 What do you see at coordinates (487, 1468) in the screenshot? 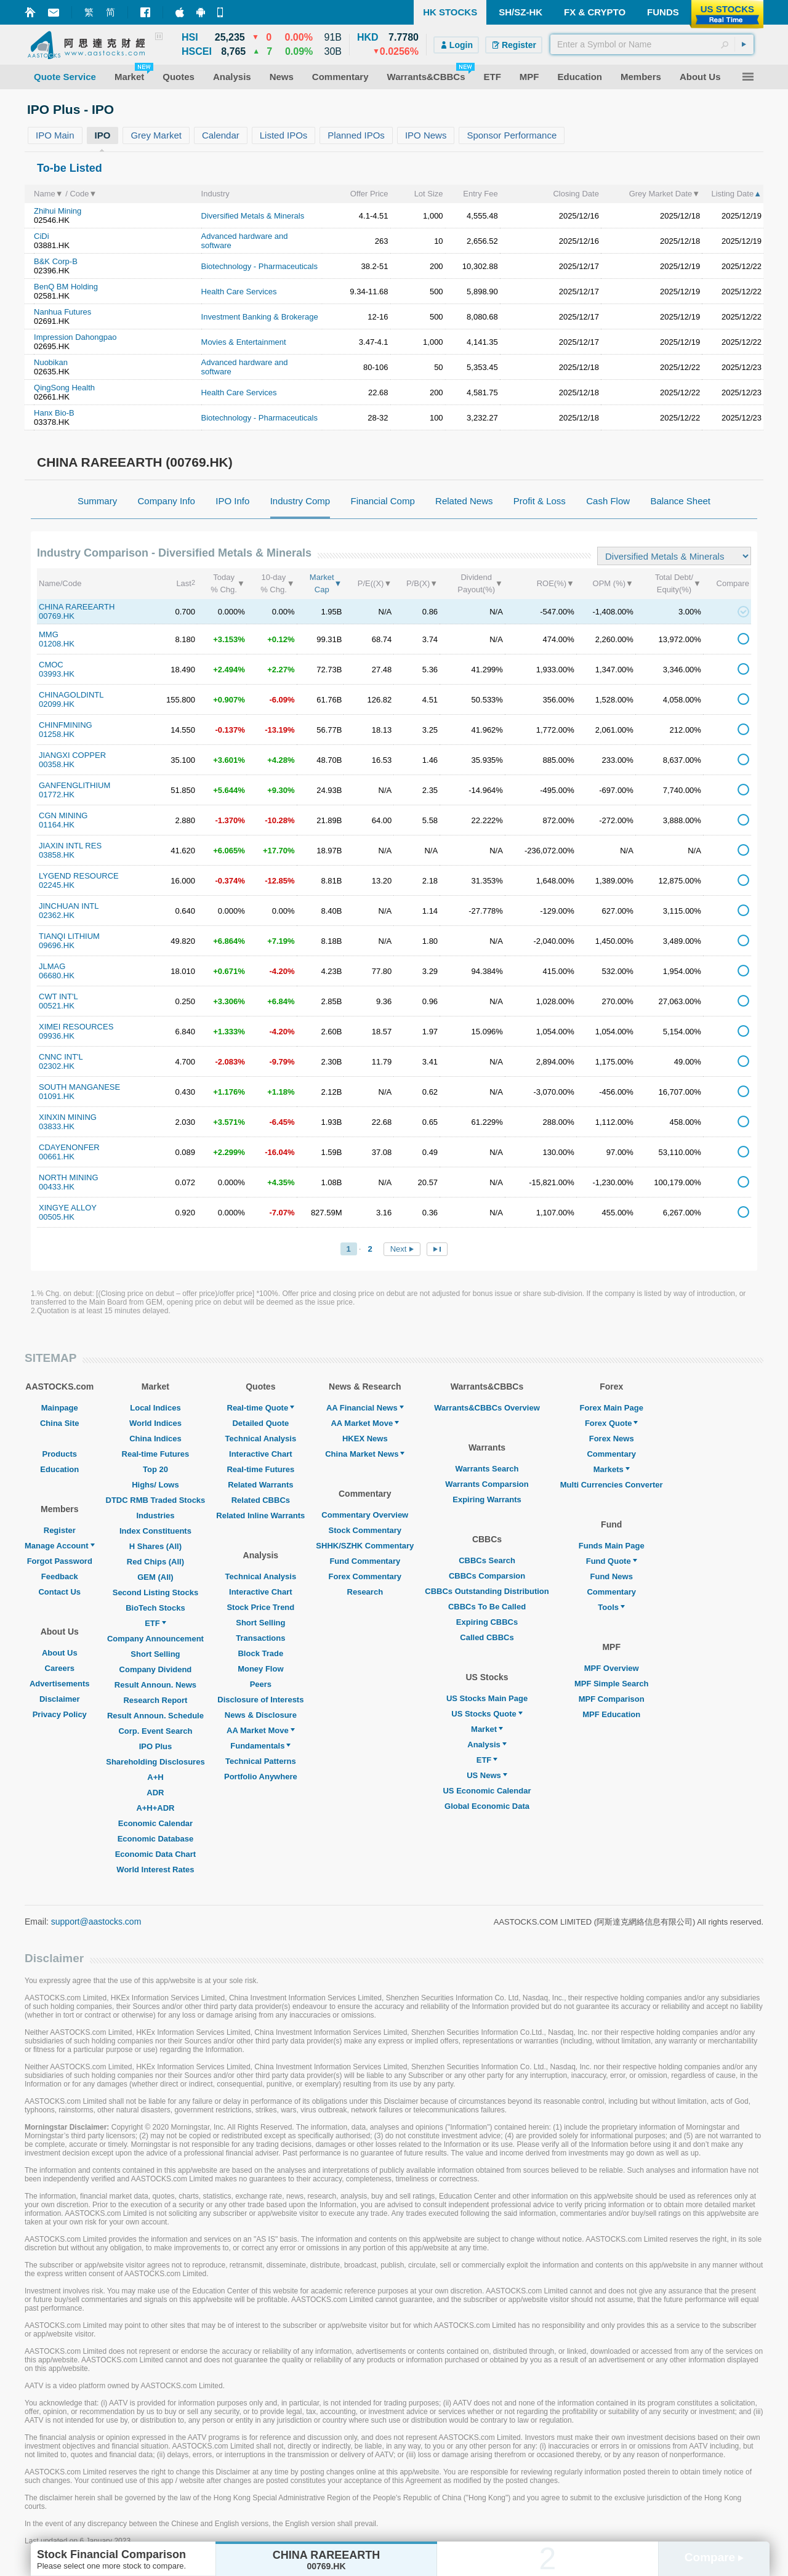
I see `Warrants Search` at bounding box center [487, 1468].